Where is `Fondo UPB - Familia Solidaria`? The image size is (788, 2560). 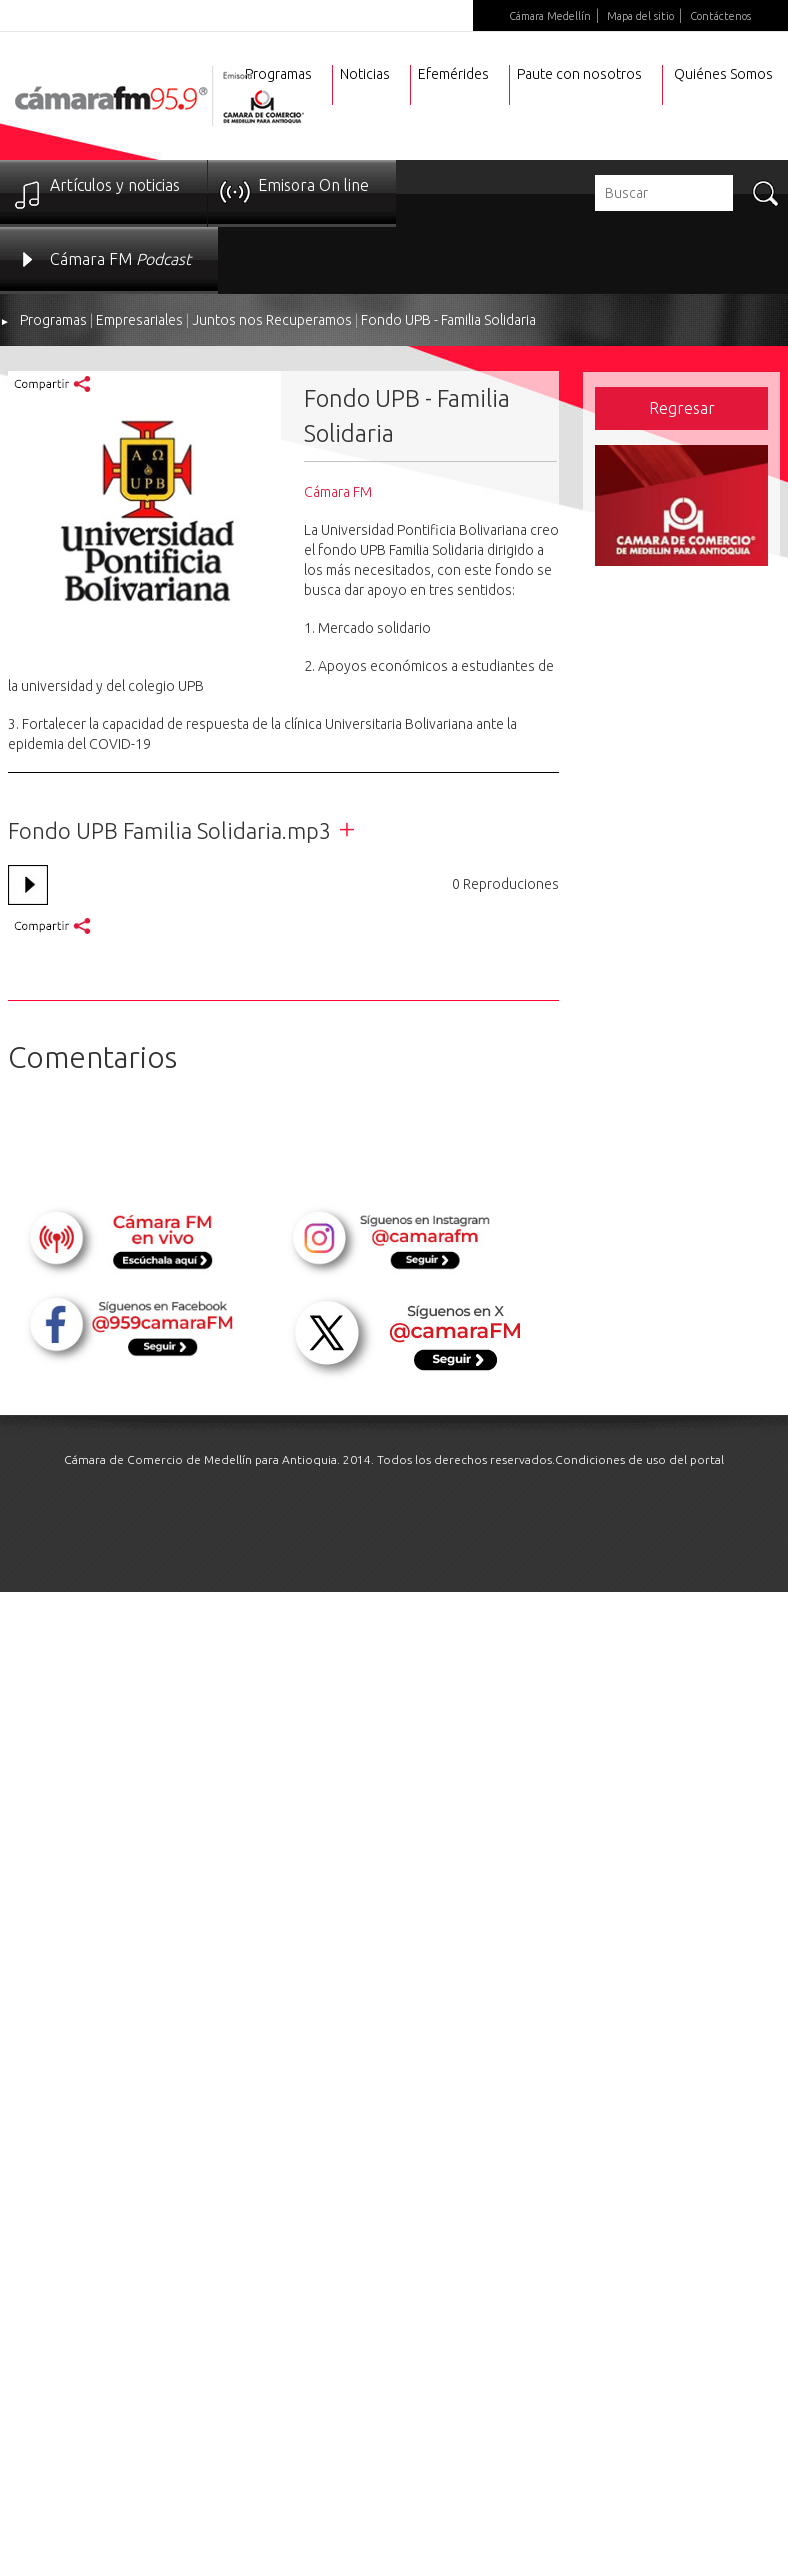
Fondo UPB - Familia Solidaria is located at coordinates (448, 320).